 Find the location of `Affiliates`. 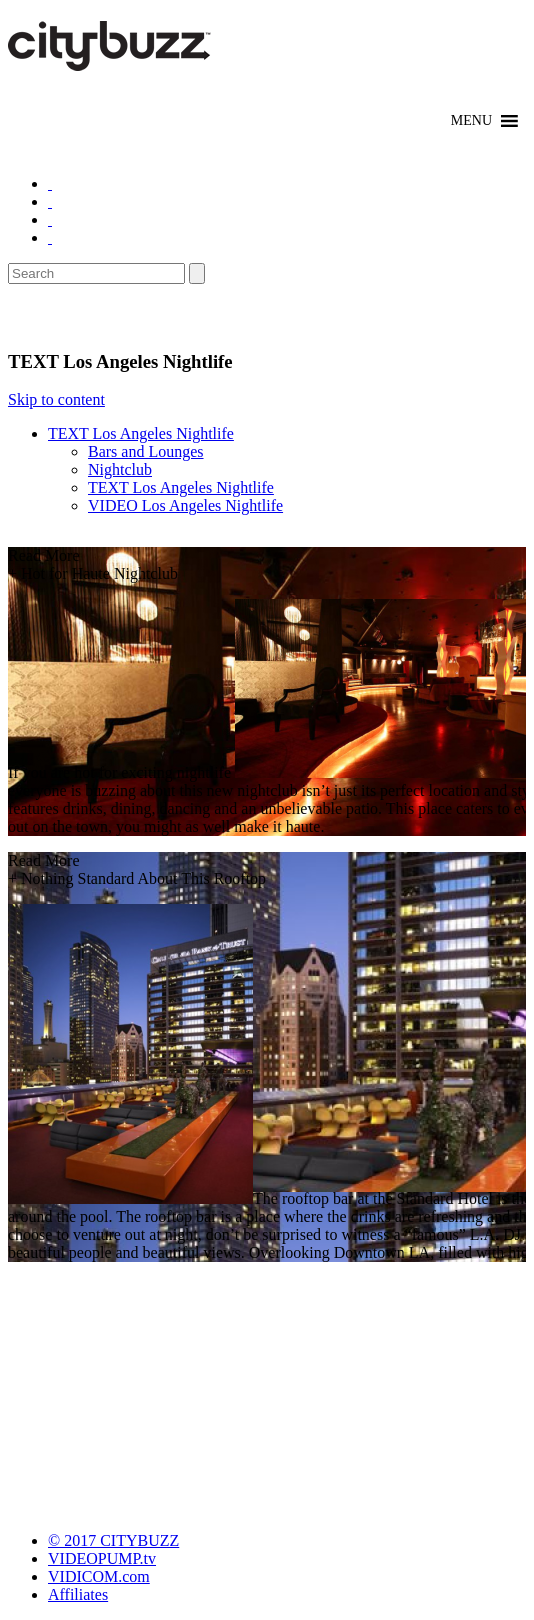

Affiliates is located at coordinates (78, 1594).